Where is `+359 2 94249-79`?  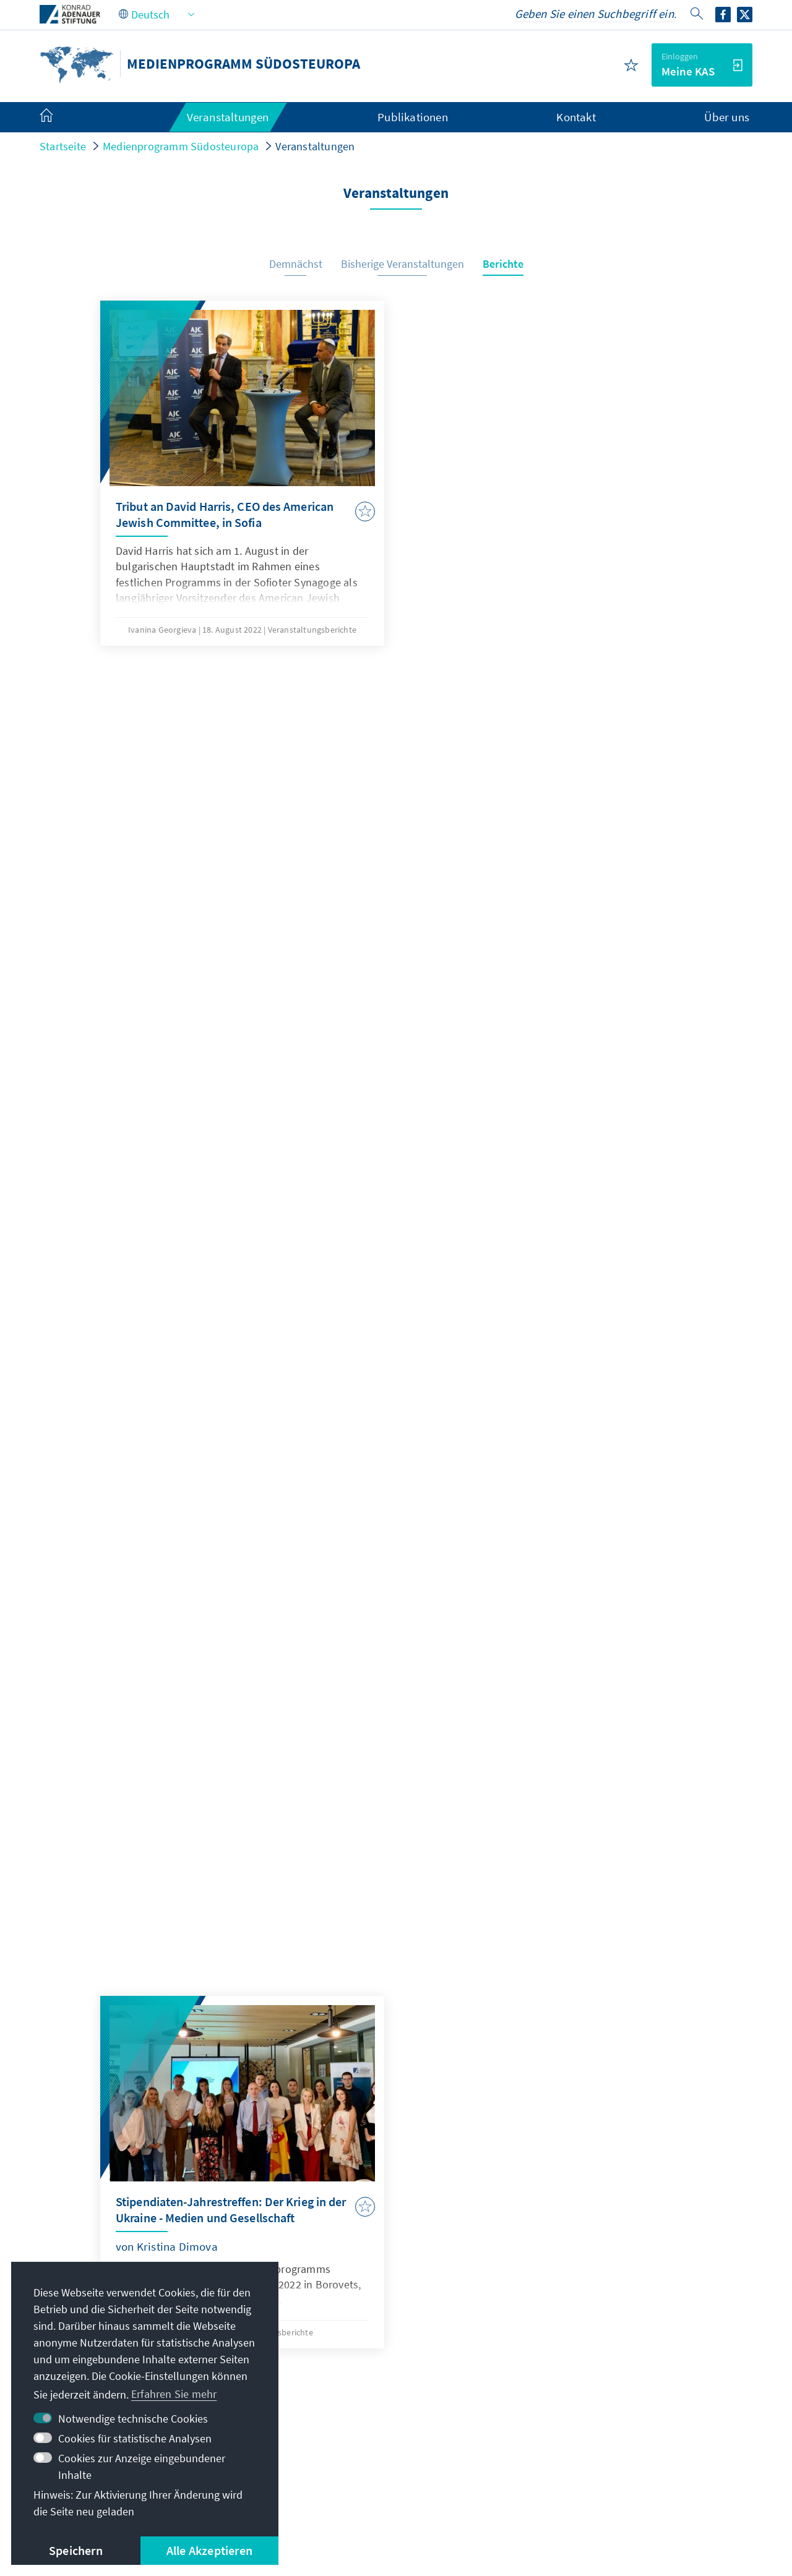 +359 2 94249-79 is located at coordinates (337, 2368).